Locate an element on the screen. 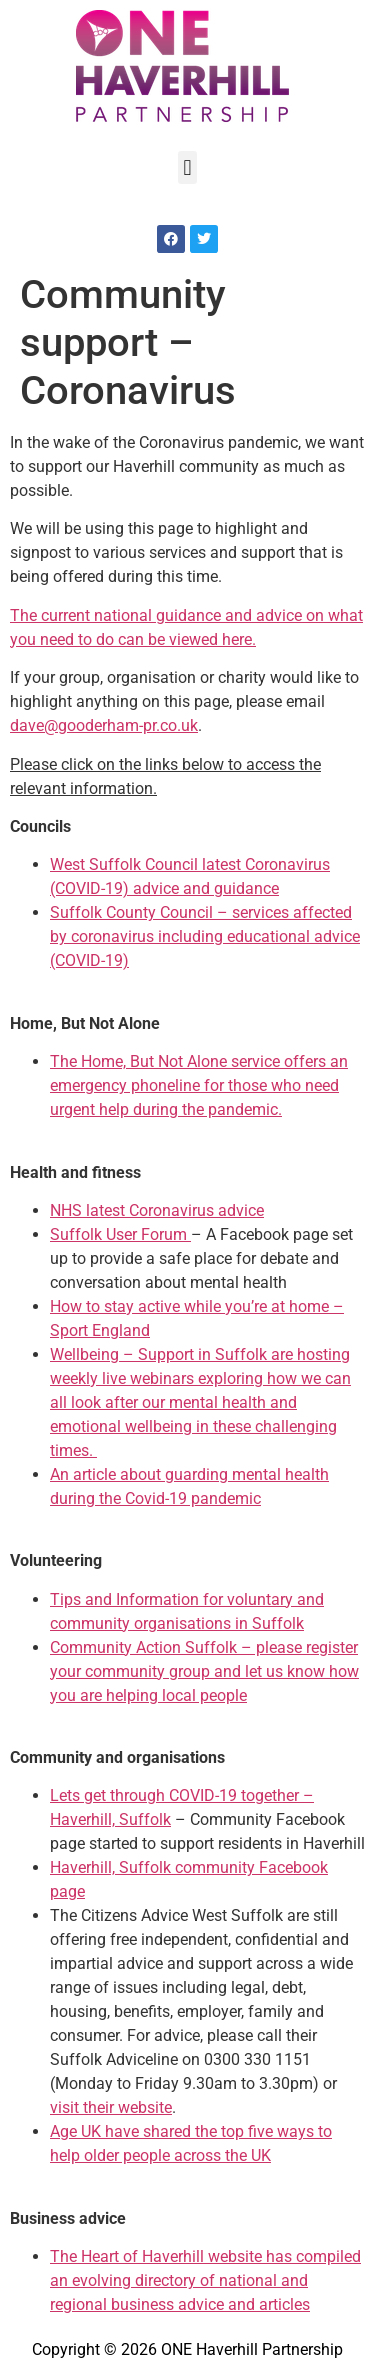 This screenshot has width=375, height=2373. The Home, But Not Alone service offers an emergency phoneline for those who need urgent help during the pandemic. is located at coordinates (199, 1085).